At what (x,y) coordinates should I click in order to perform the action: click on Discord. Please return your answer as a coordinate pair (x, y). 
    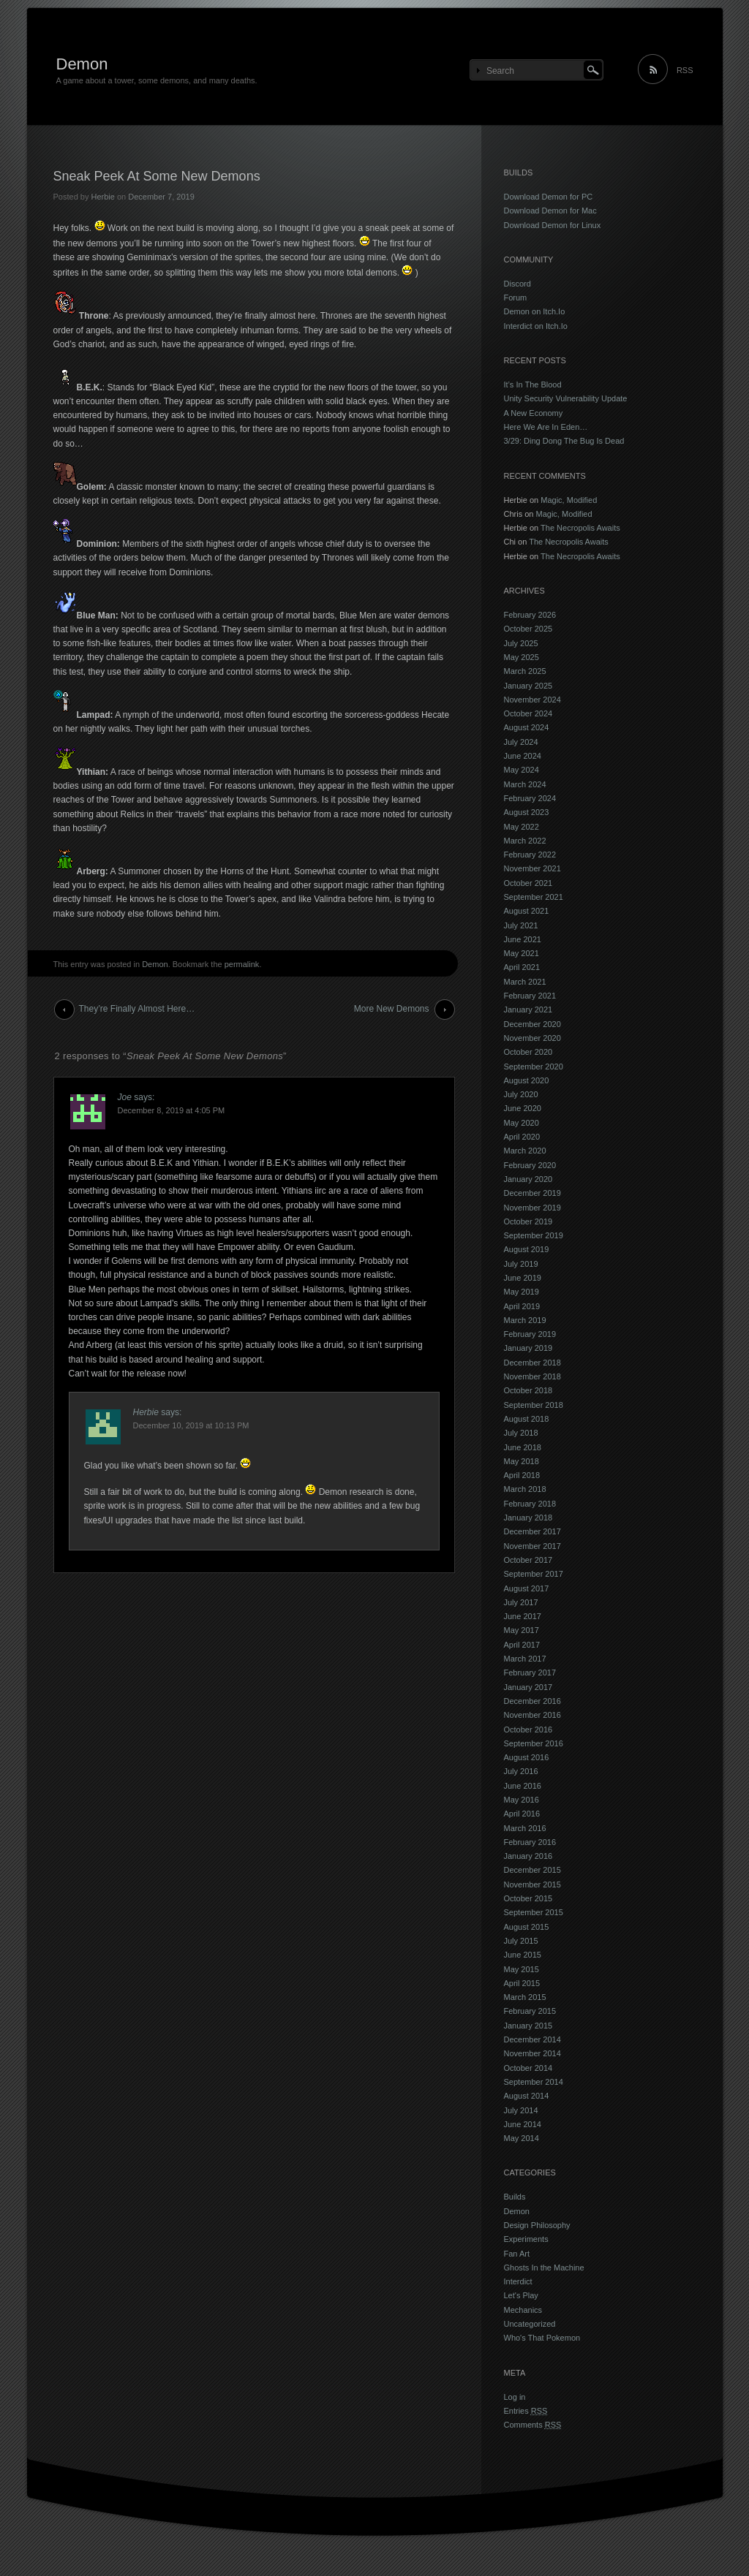
    Looking at the image, I should click on (517, 283).